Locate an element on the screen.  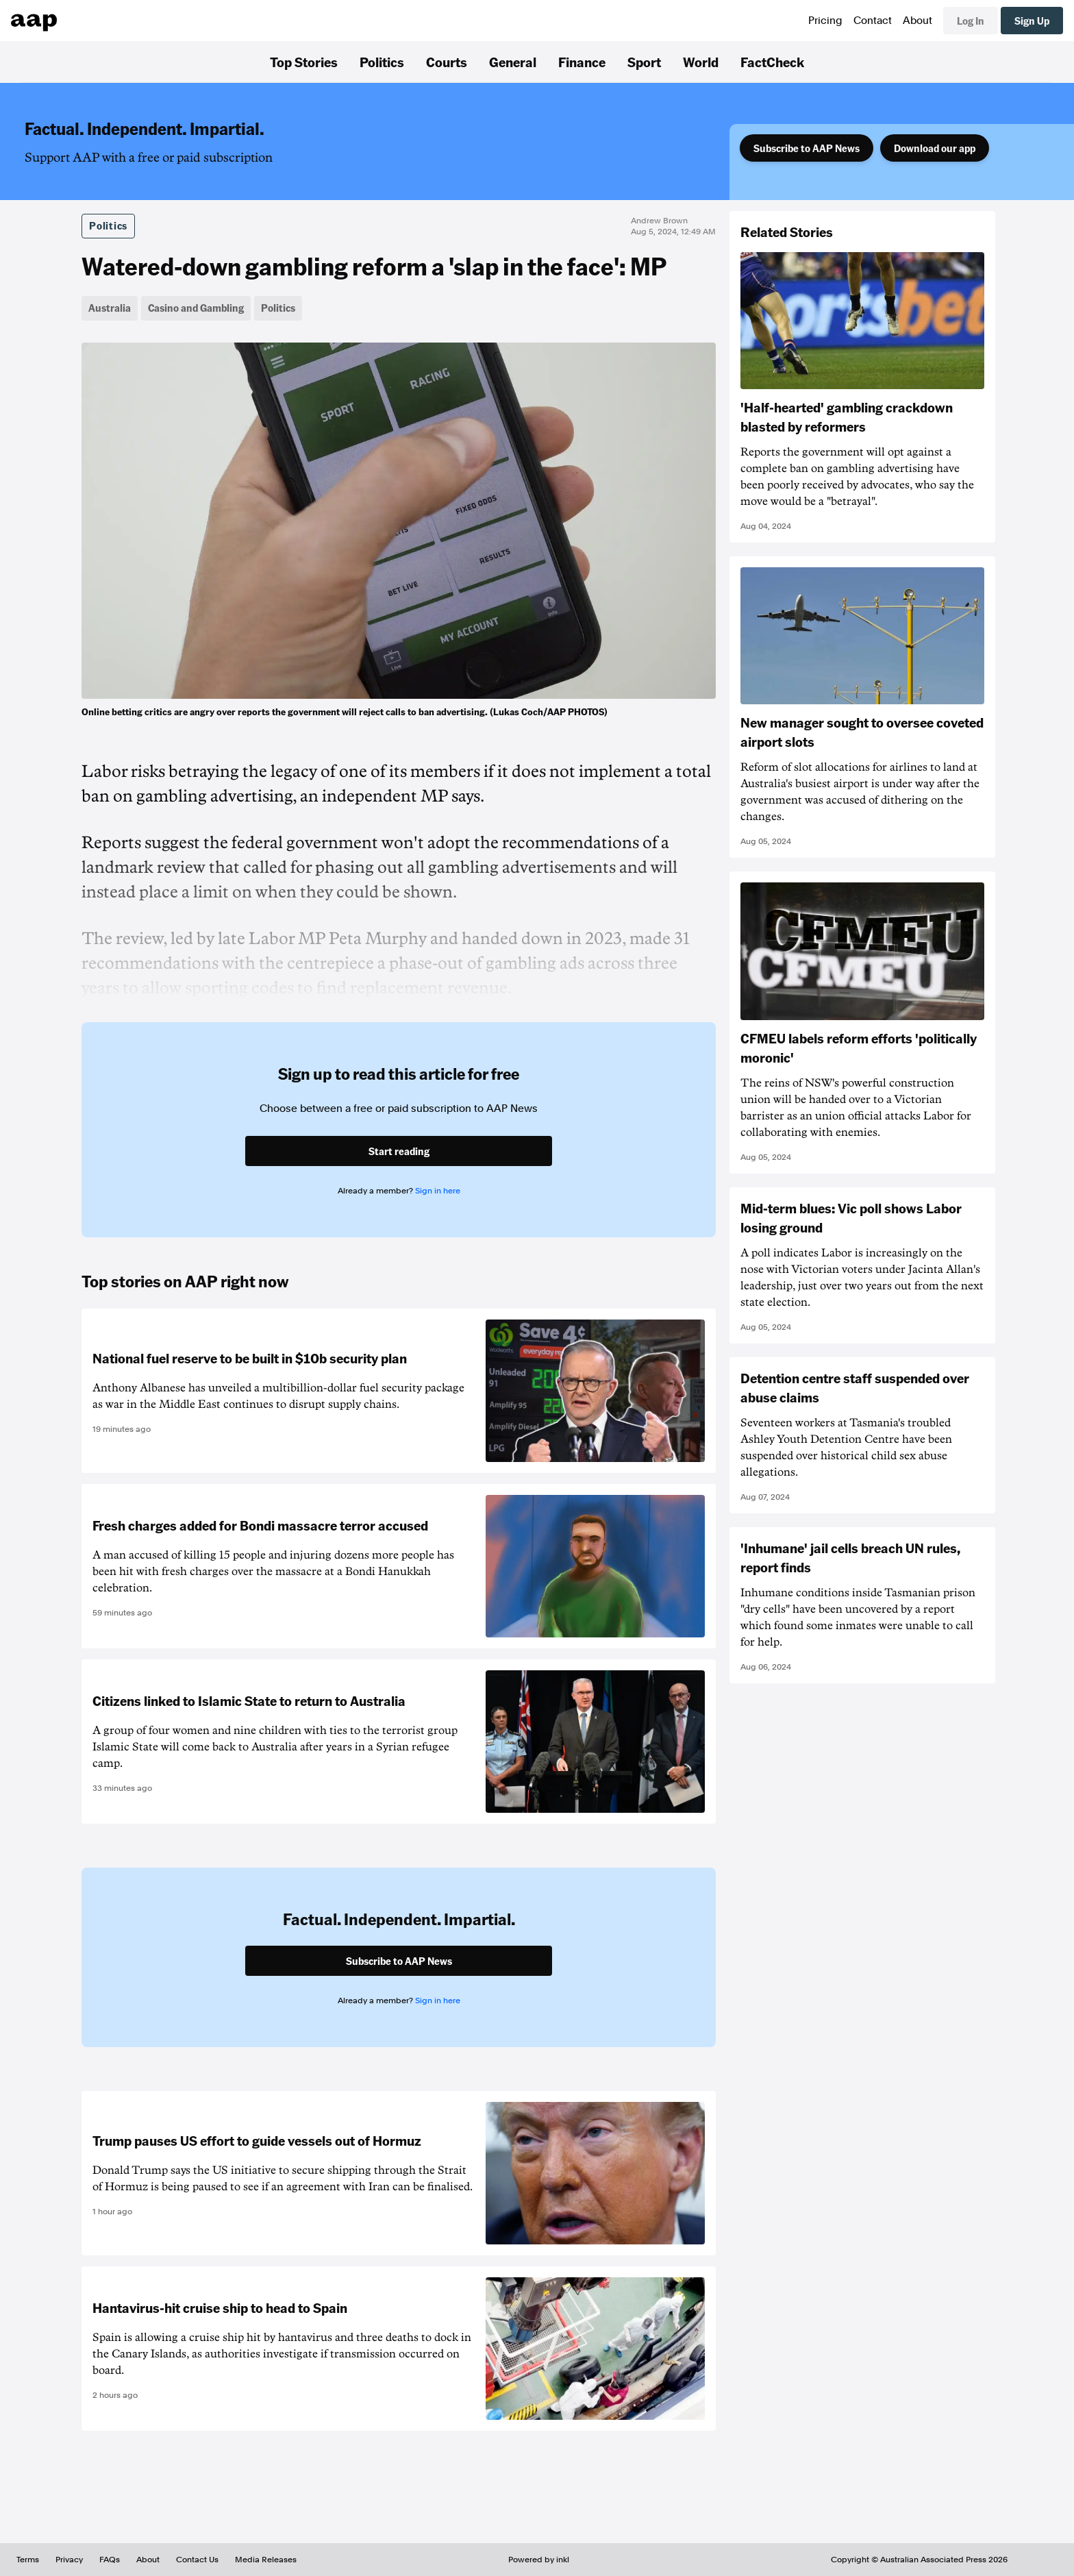
Contact is located at coordinates (872, 20).